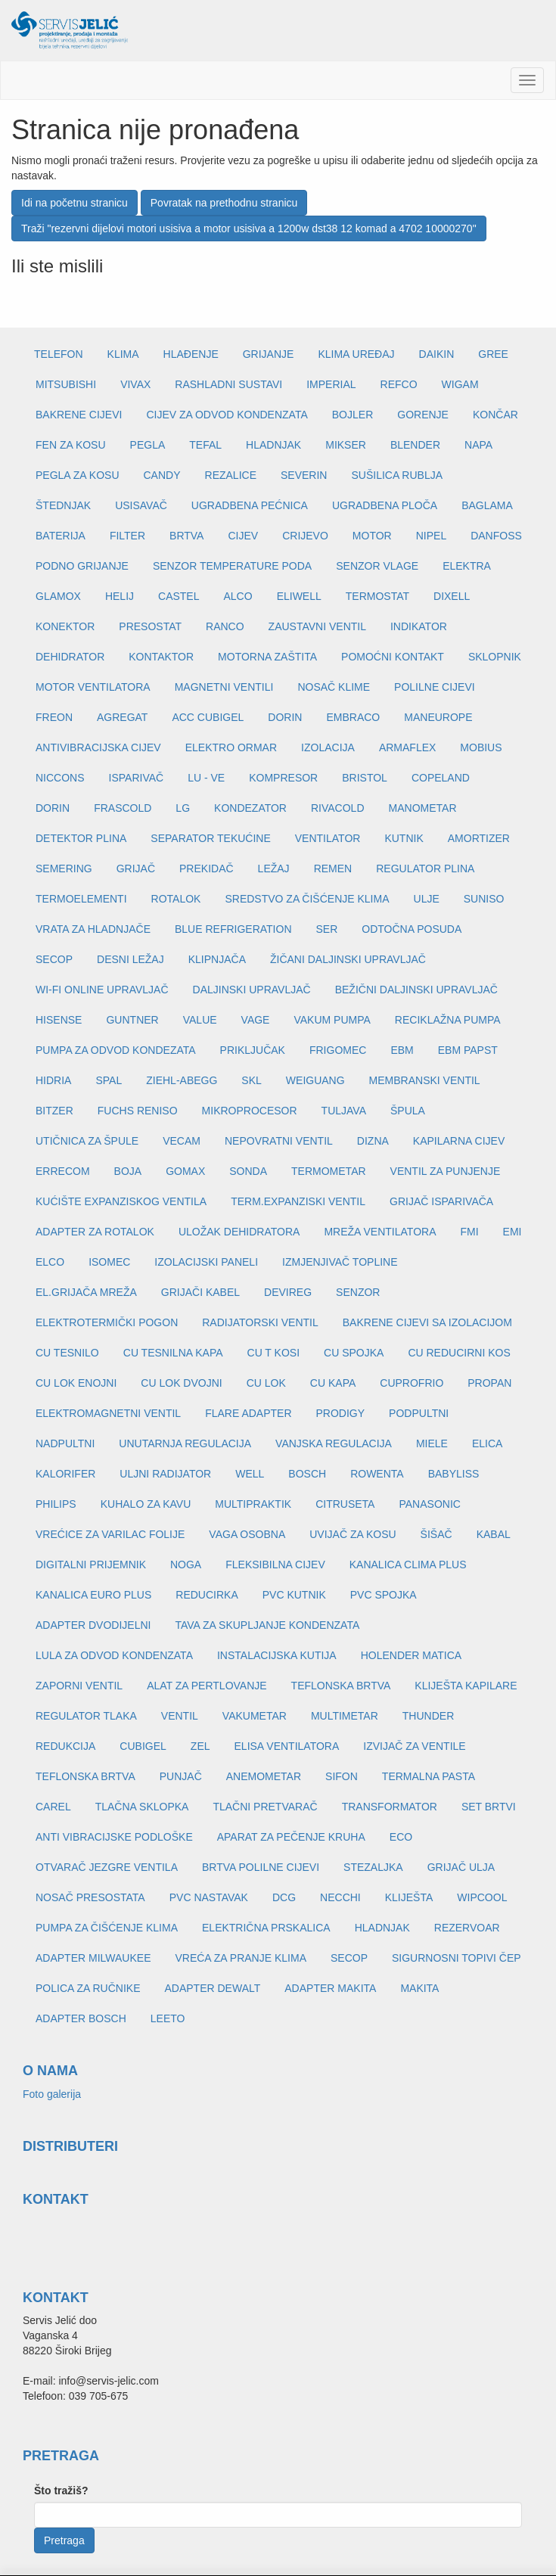  Describe the element at coordinates (403, 838) in the screenshot. I see `KUTNIK` at that location.